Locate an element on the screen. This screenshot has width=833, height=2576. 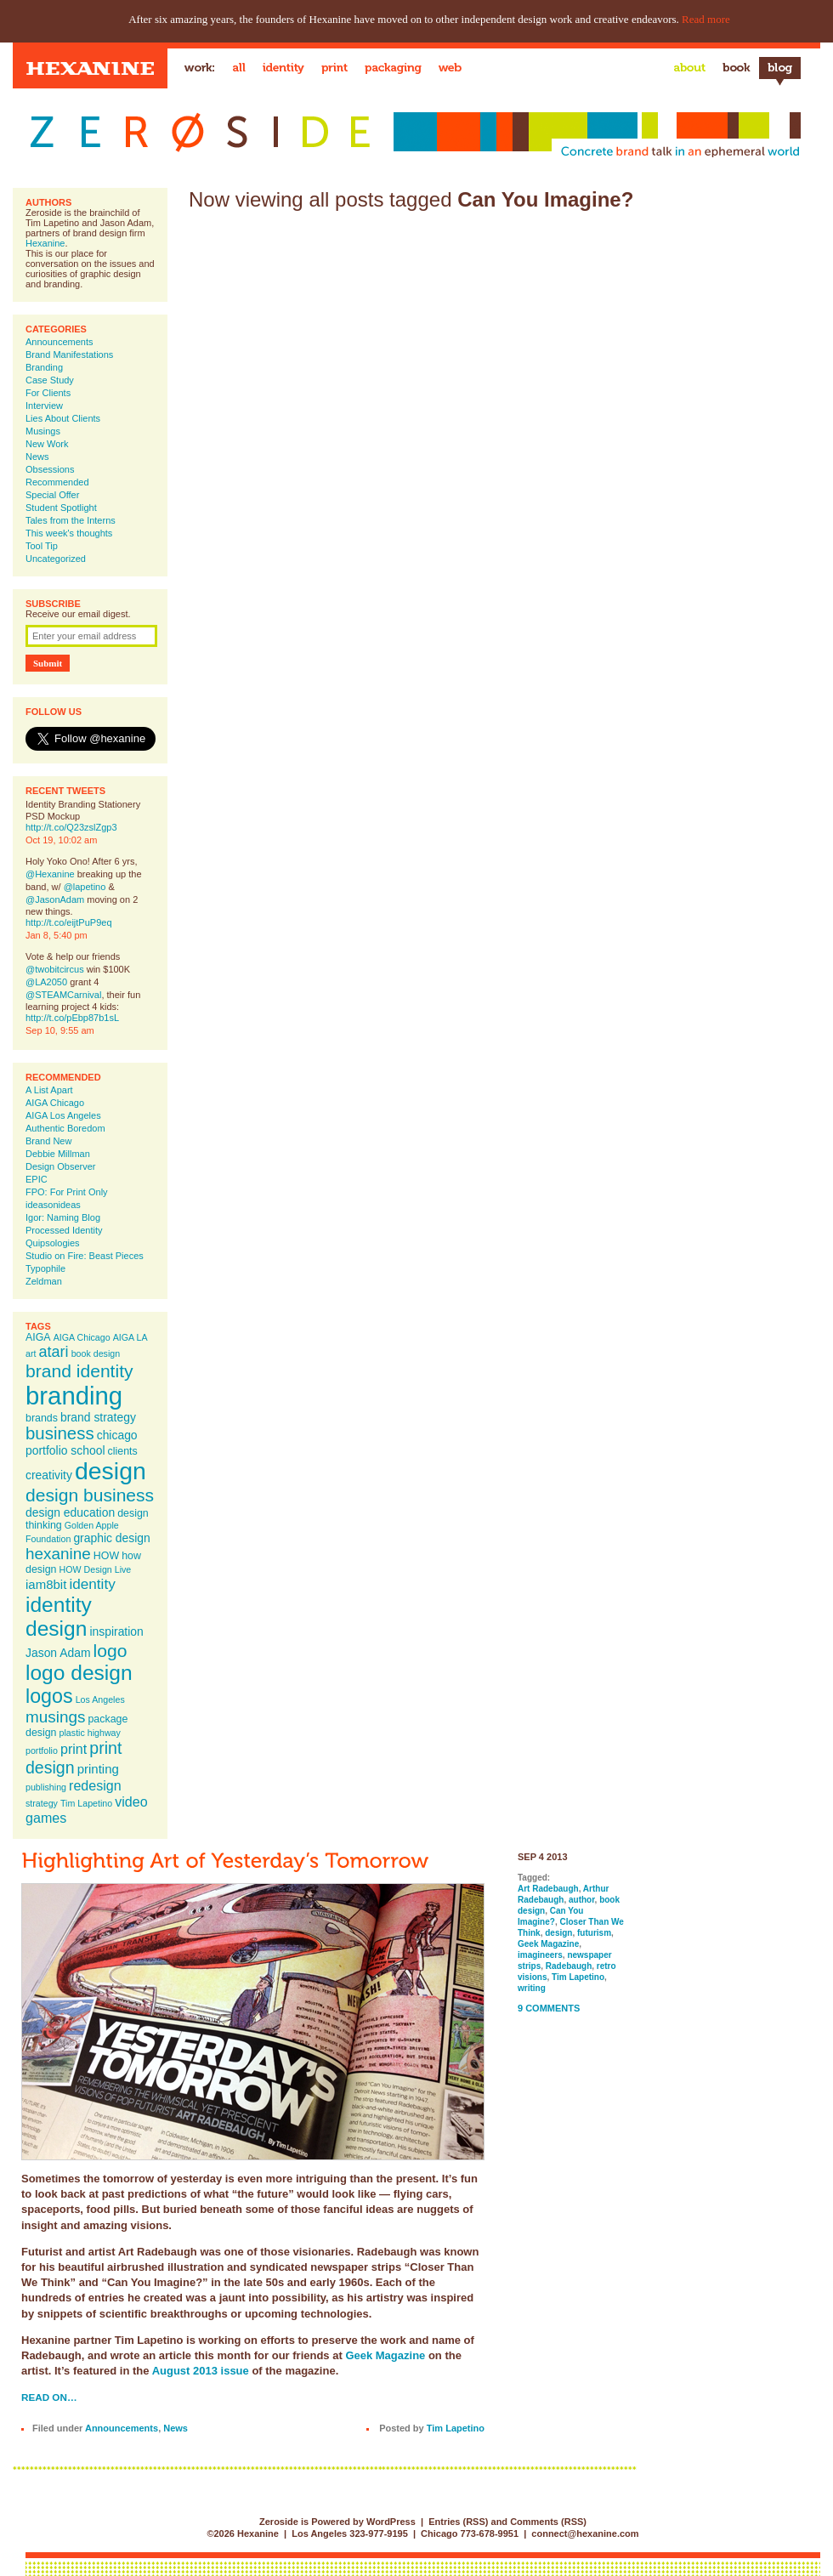
identity is located at coordinates (92, 1583).